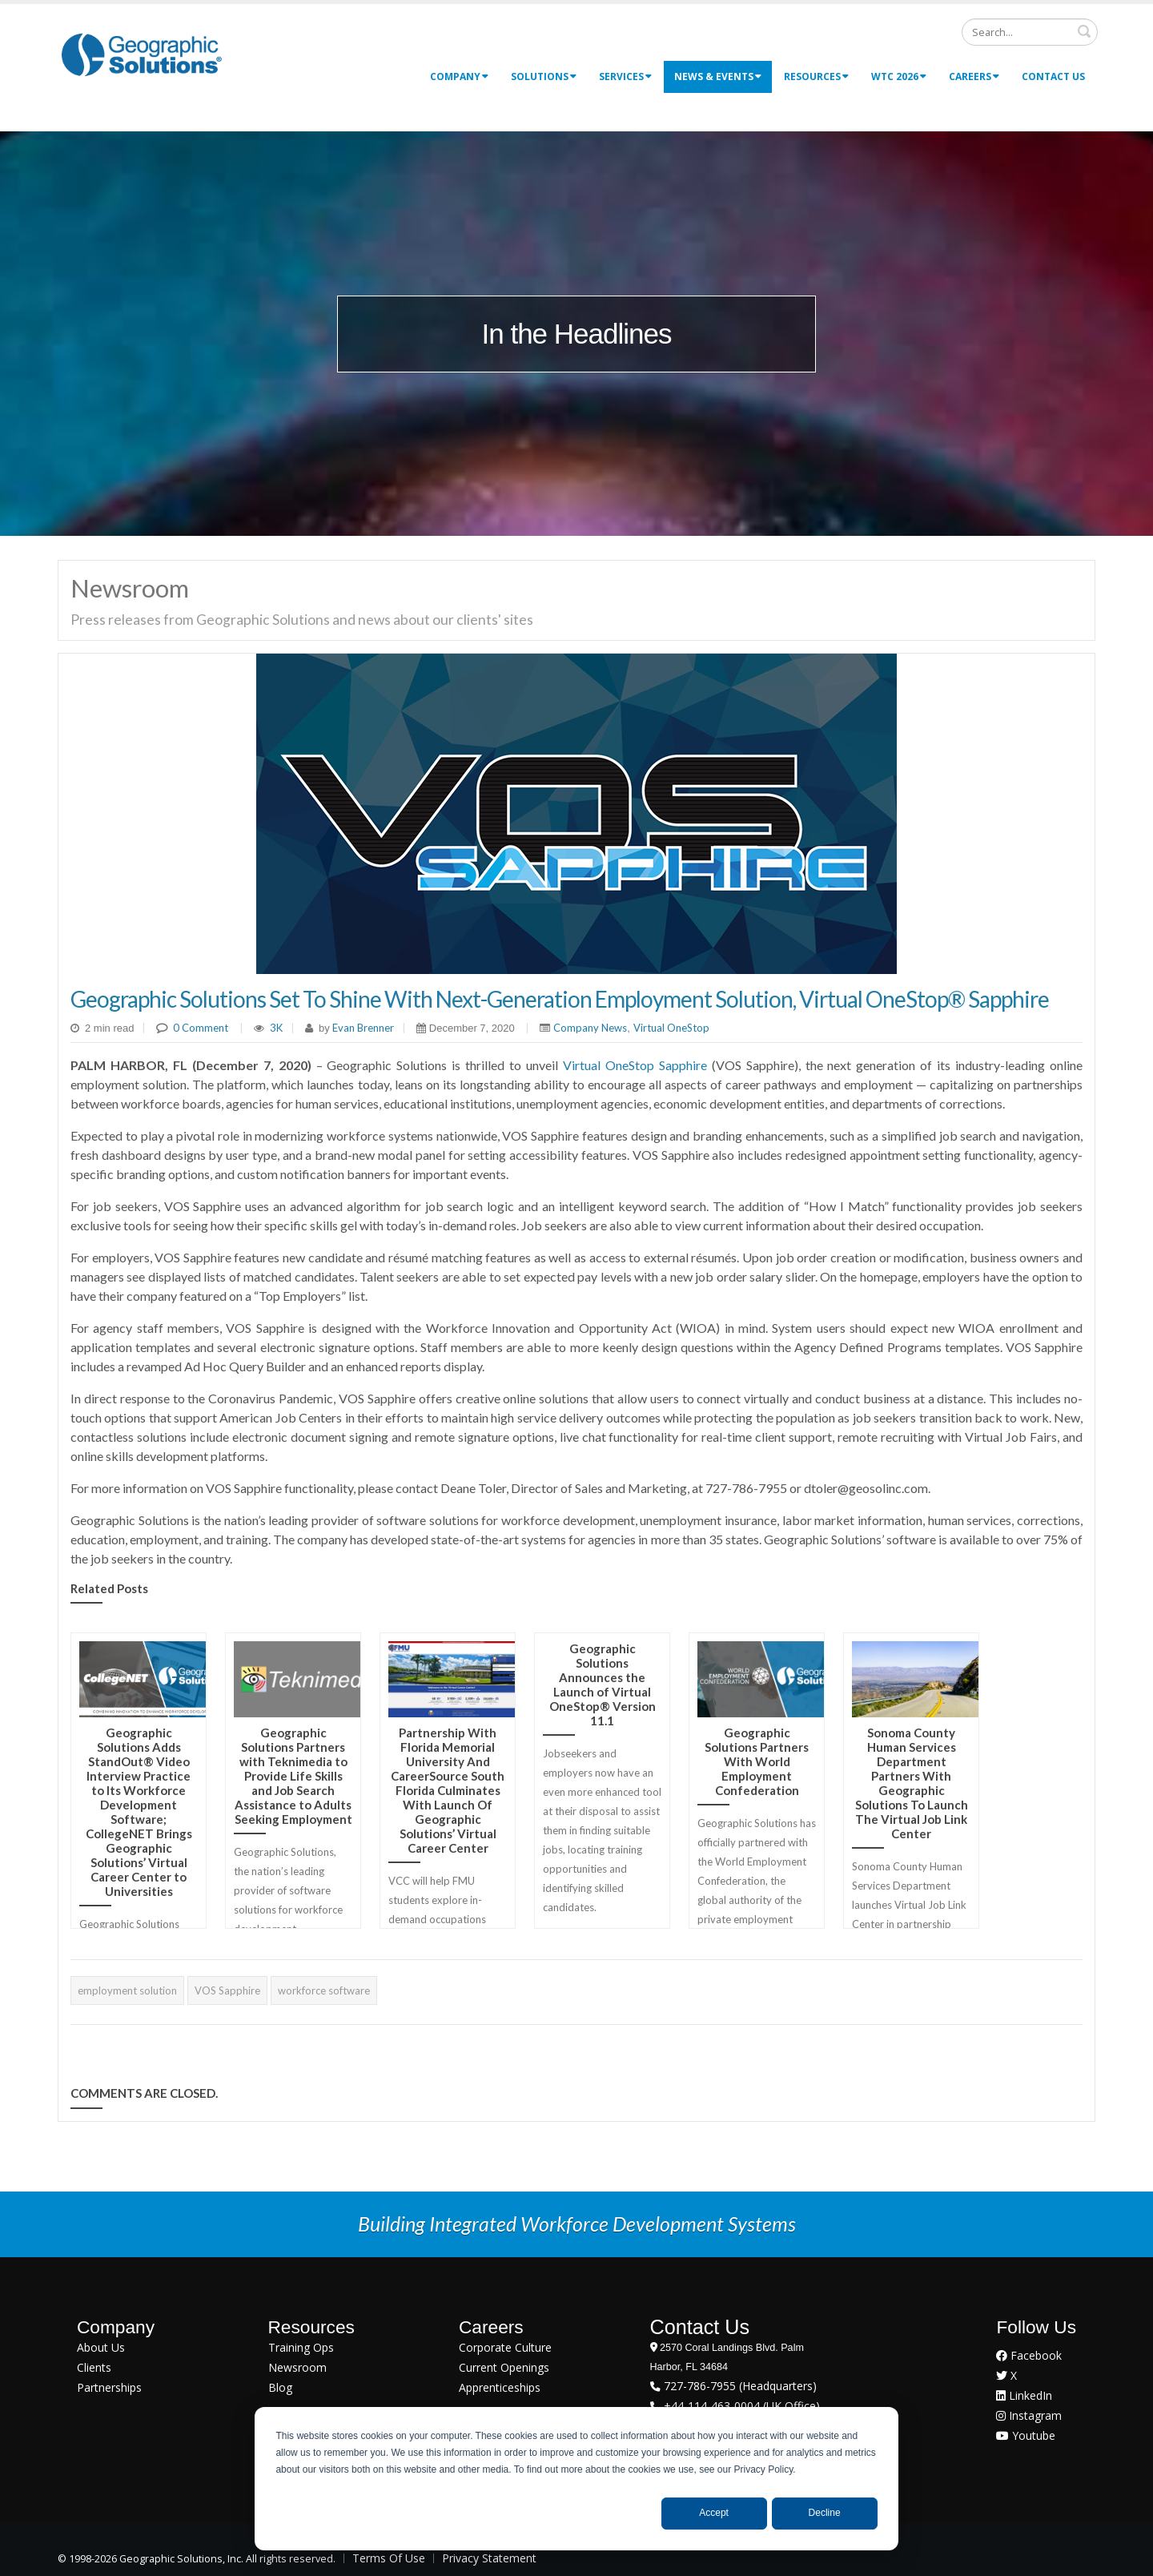 The height and width of the screenshot is (2576, 1153). I want to click on Training Ops, so click(301, 2347).